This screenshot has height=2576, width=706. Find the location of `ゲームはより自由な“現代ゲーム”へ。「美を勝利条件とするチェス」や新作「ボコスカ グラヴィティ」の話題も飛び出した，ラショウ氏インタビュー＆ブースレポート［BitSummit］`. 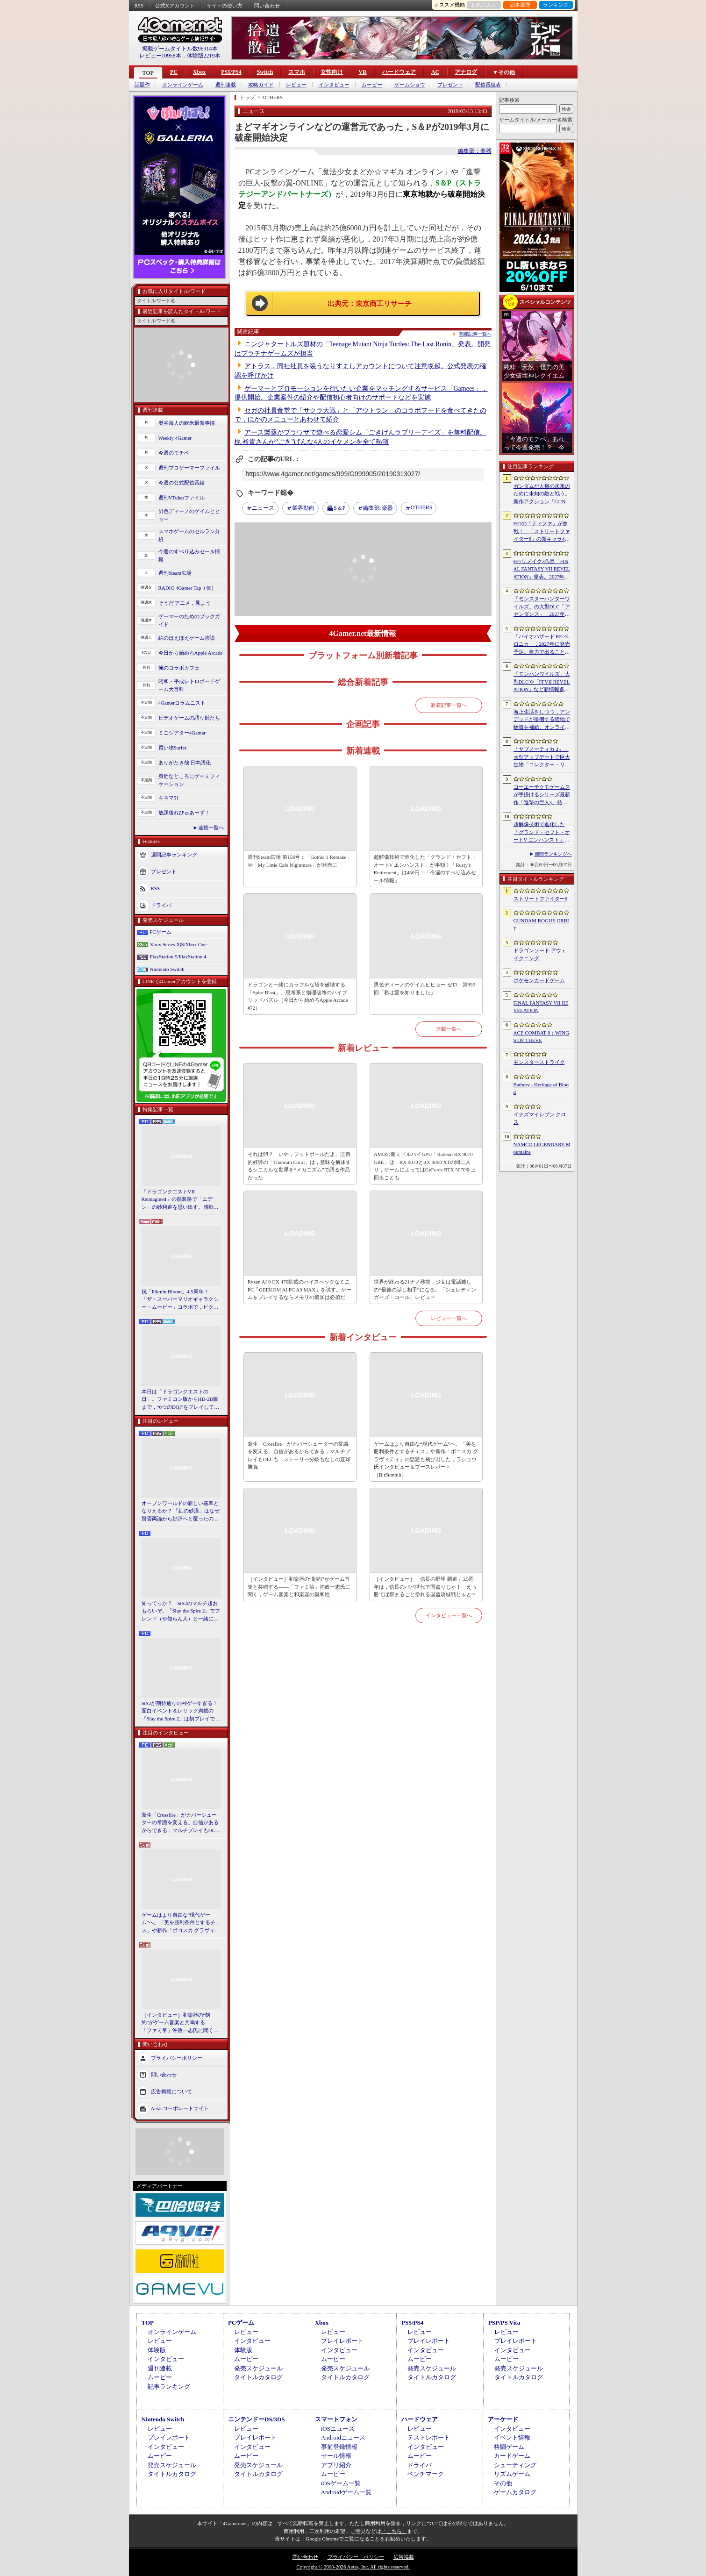

ゲームはより自由な“現代ゲーム”へ。「美を勝利条件とするチェス」や新作「ボコスカ グラヴィティ」の話題も飛び出した，ラショウ氏インタビュー＆ブースレポート［BitSummit］ is located at coordinates (181, 1923).